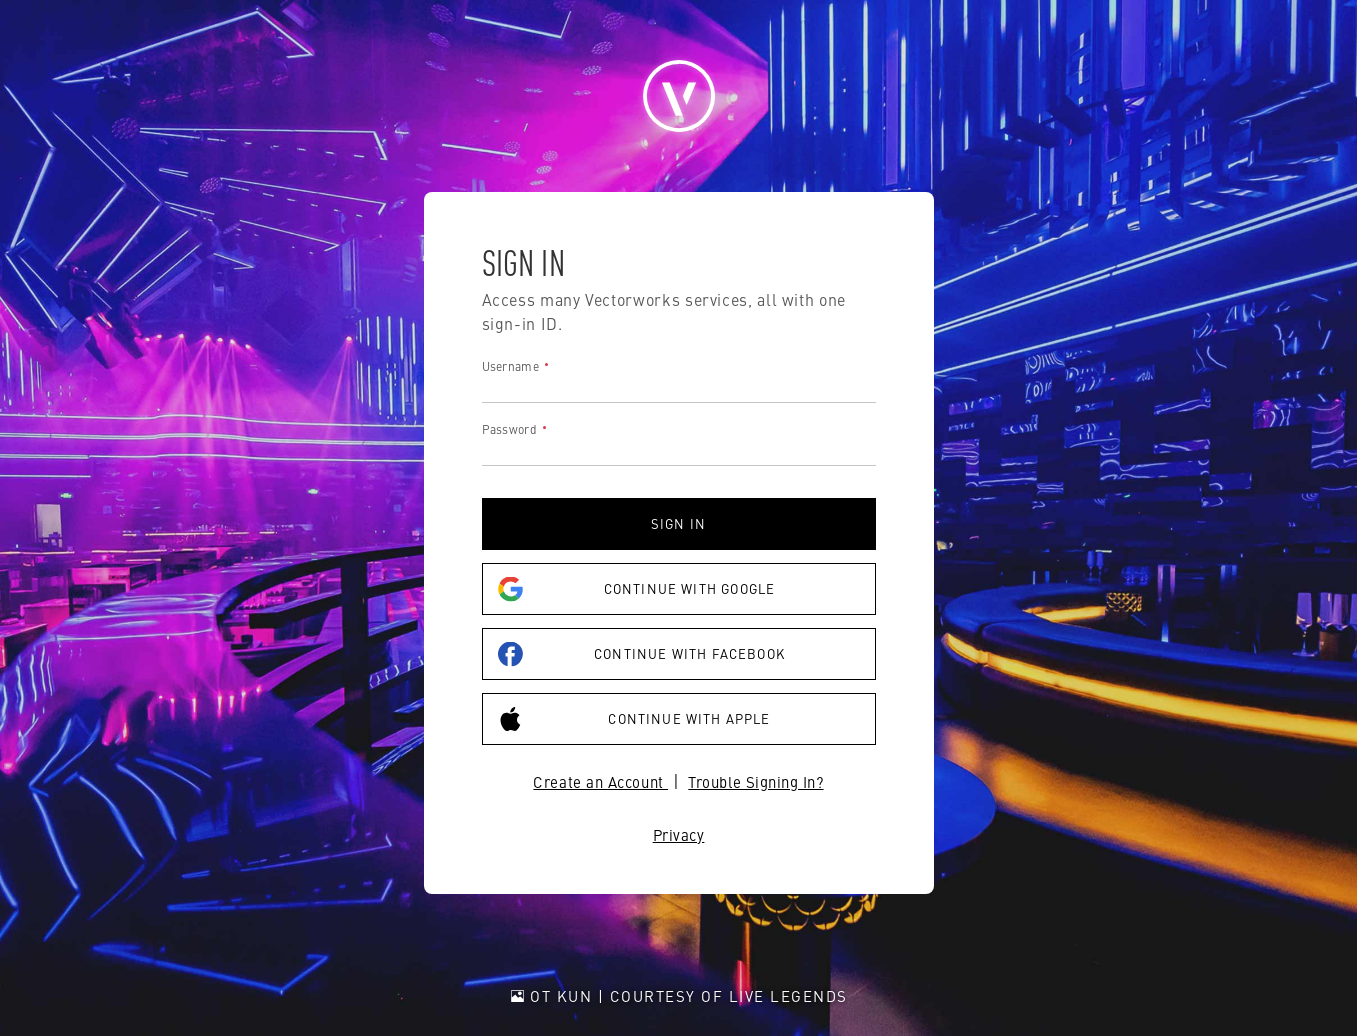 This screenshot has width=1357, height=1036. Describe the element at coordinates (755, 781) in the screenshot. I see `Trouble Signing In?` at that location.